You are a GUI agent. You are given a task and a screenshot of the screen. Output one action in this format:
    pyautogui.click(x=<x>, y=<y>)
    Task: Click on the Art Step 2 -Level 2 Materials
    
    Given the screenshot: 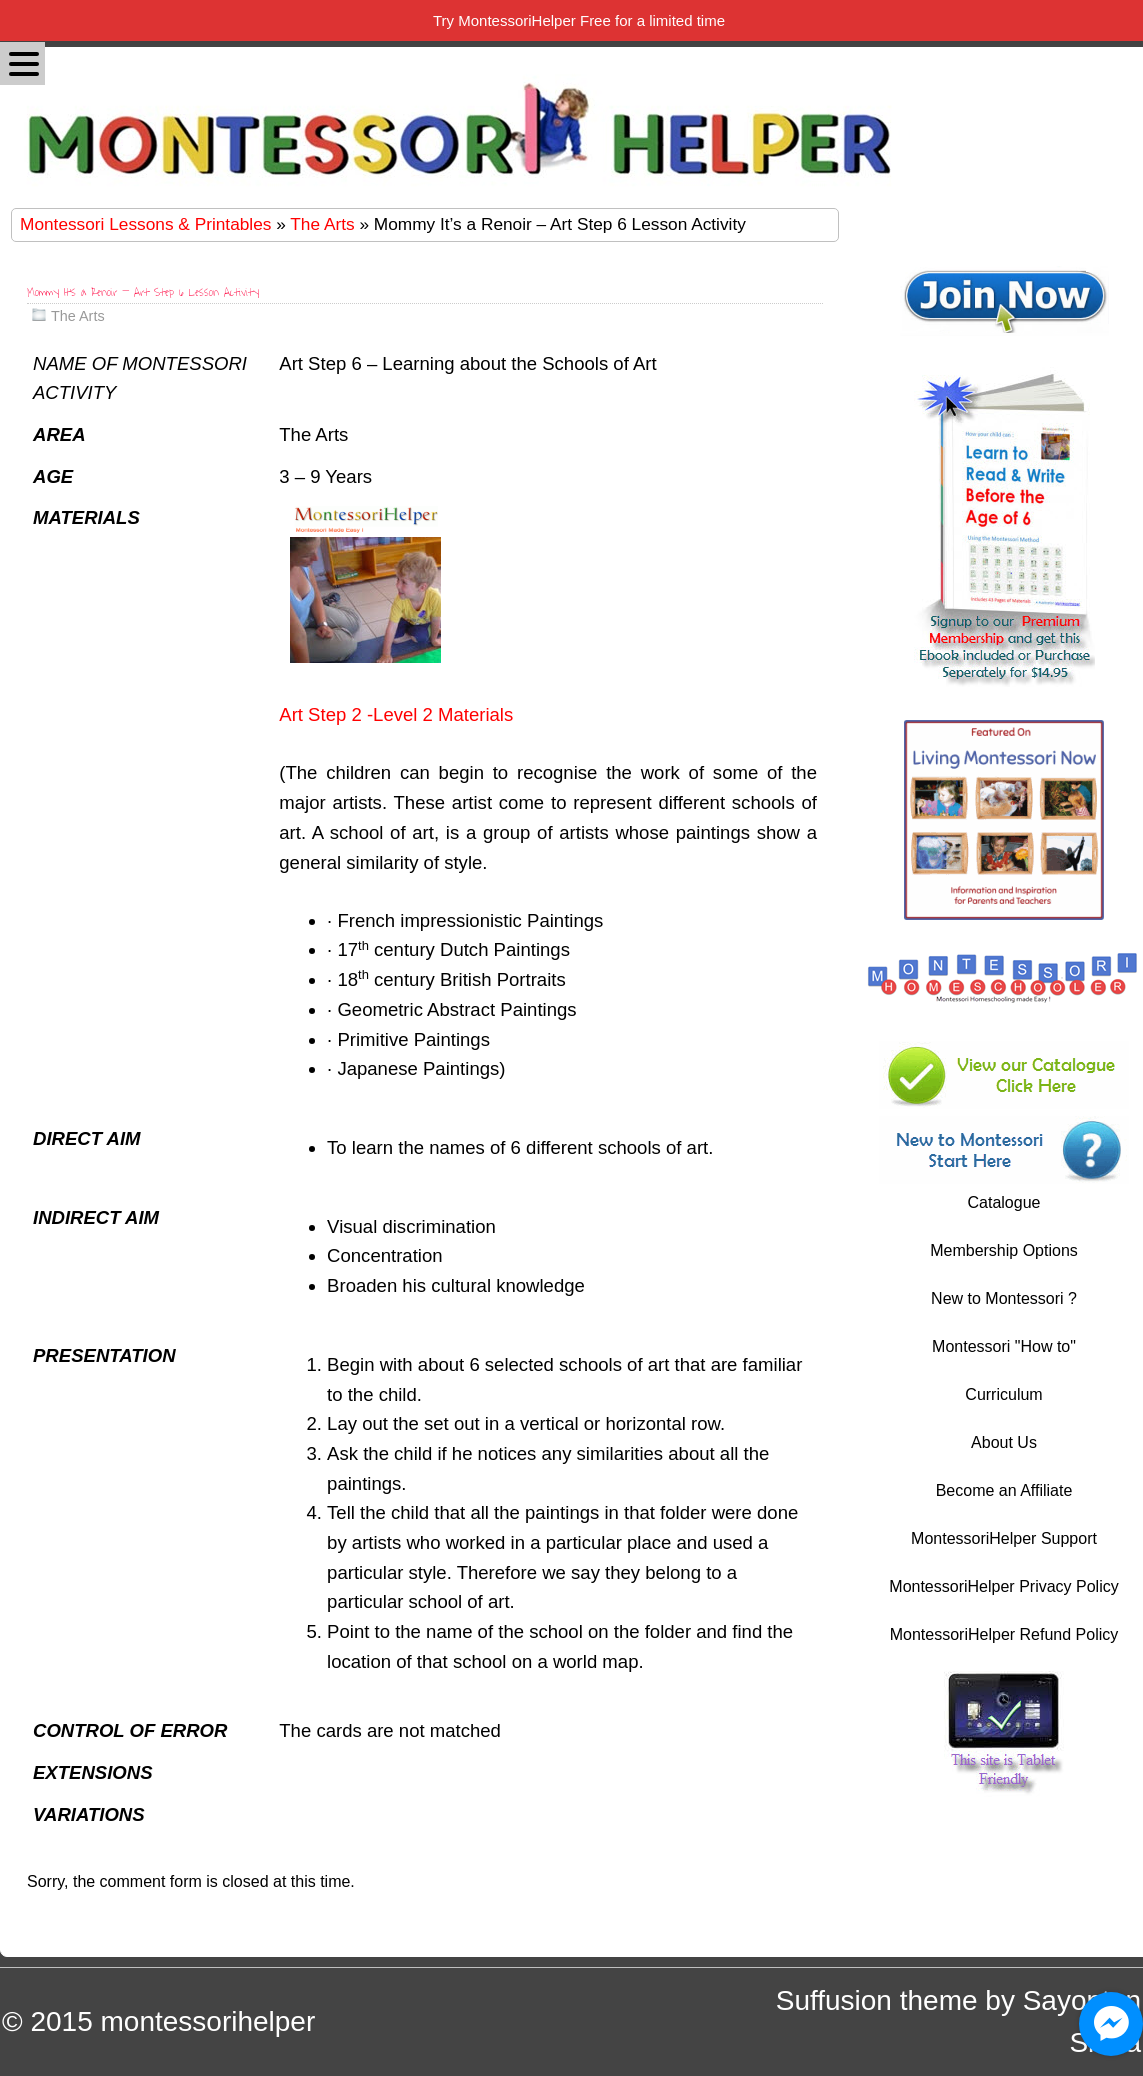 What is the action you would take?
    pyautogui.click(x=396, y=714)
    